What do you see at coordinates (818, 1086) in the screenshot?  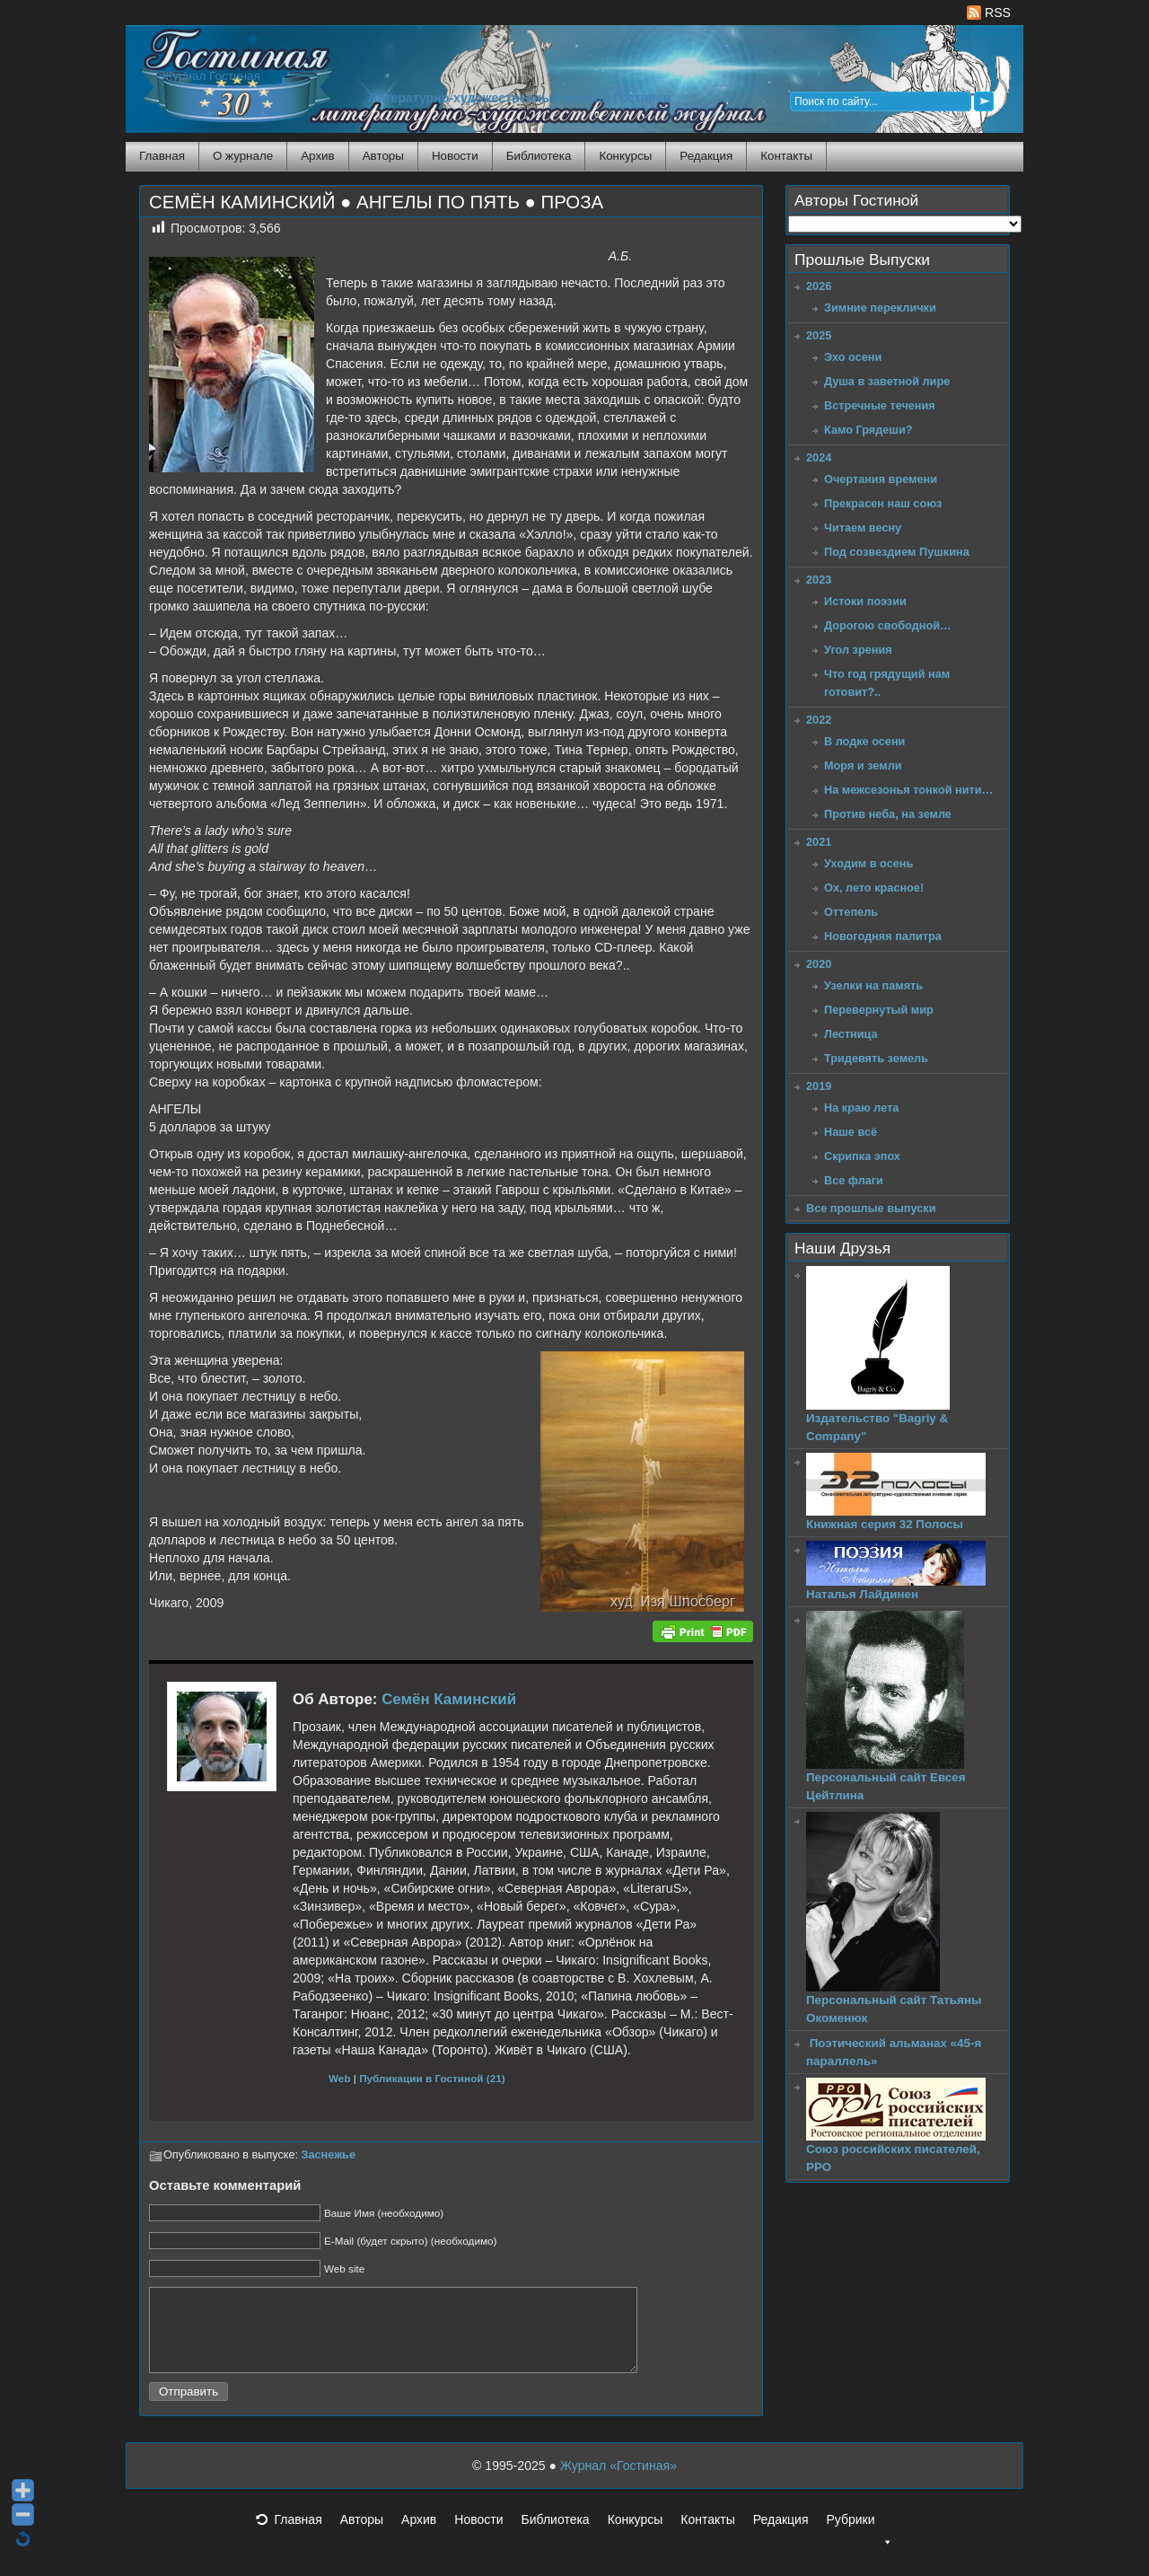 I see `2019` at bounding box center [818, 1086].